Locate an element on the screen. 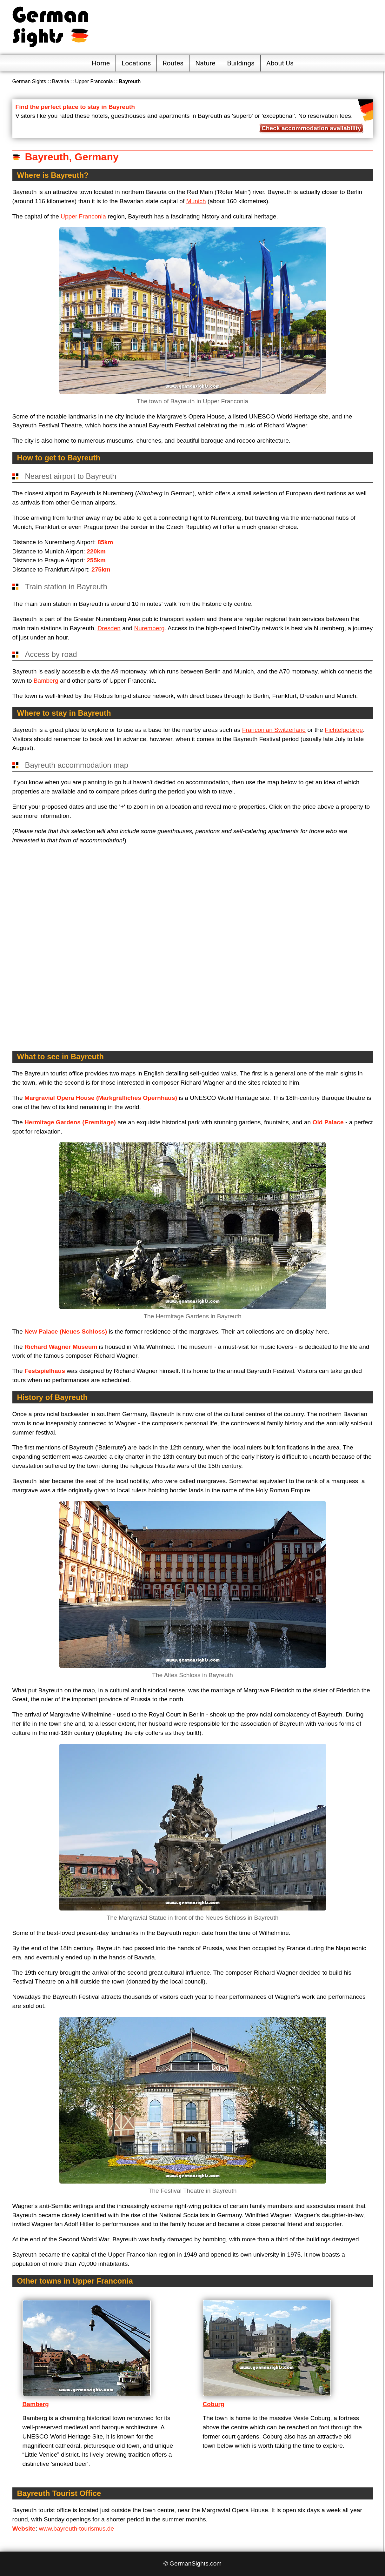 The width and height of the screenshot is (385, 2576). Dresden is located at coordinates (109, 628).